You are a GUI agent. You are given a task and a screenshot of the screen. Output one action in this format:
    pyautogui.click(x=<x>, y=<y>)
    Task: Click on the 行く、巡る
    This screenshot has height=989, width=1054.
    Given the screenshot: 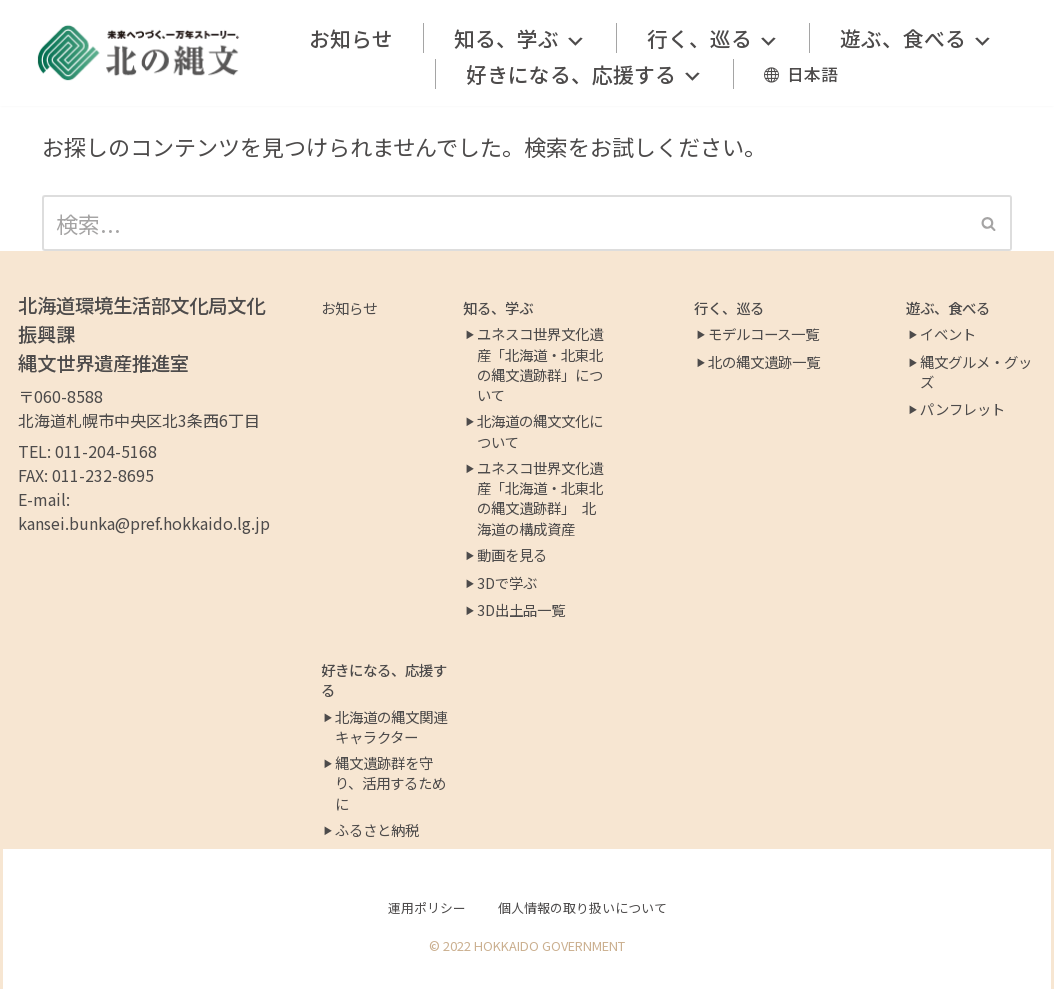 What is the action you would take?
    pyautogui.click(x=713, y=38)
    